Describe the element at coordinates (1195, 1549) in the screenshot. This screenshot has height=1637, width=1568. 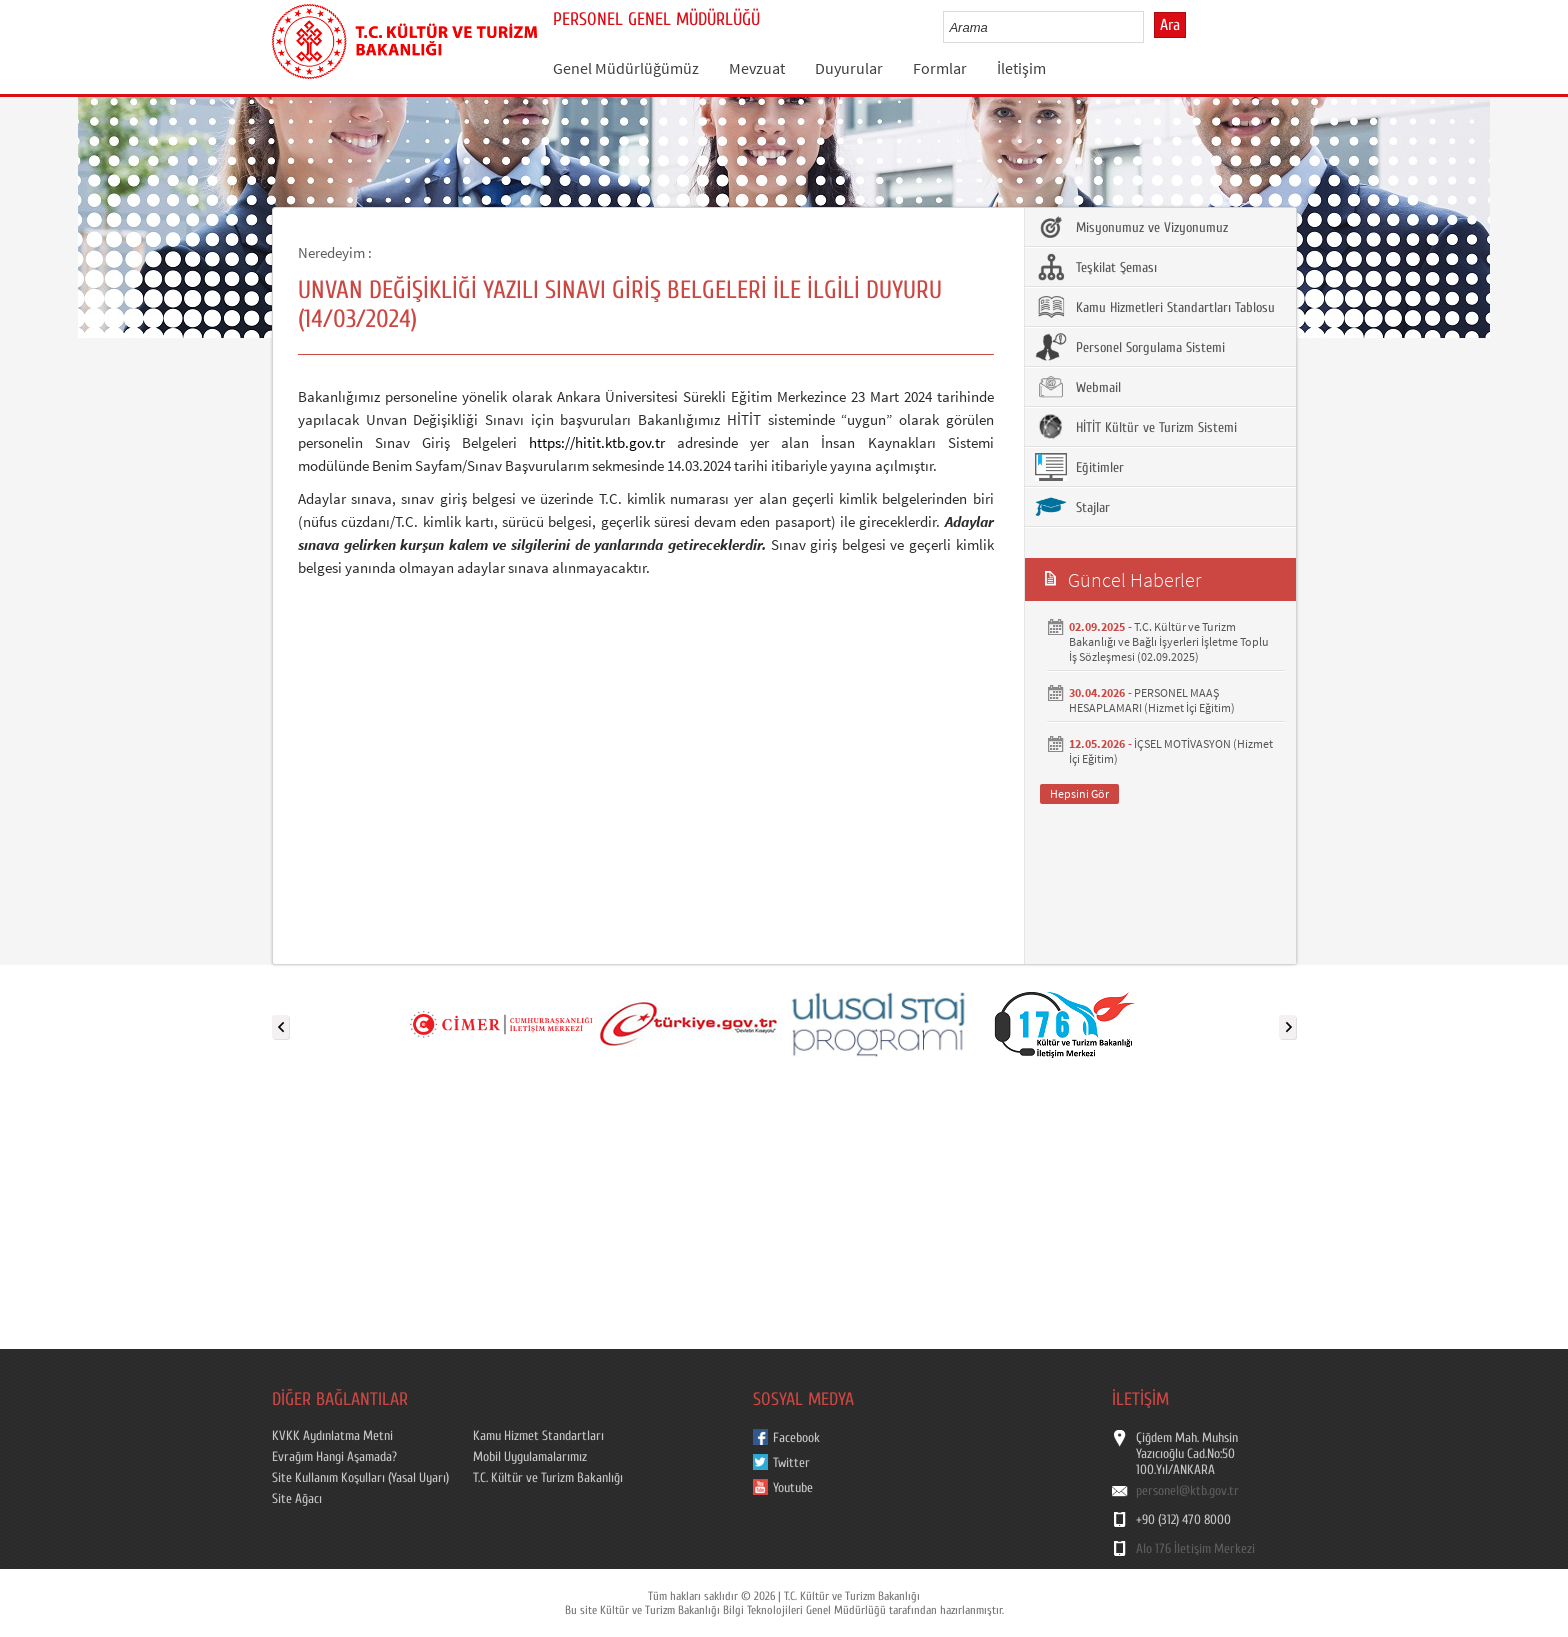
I see `Alo 176 İletişim Merkezi` at that location.